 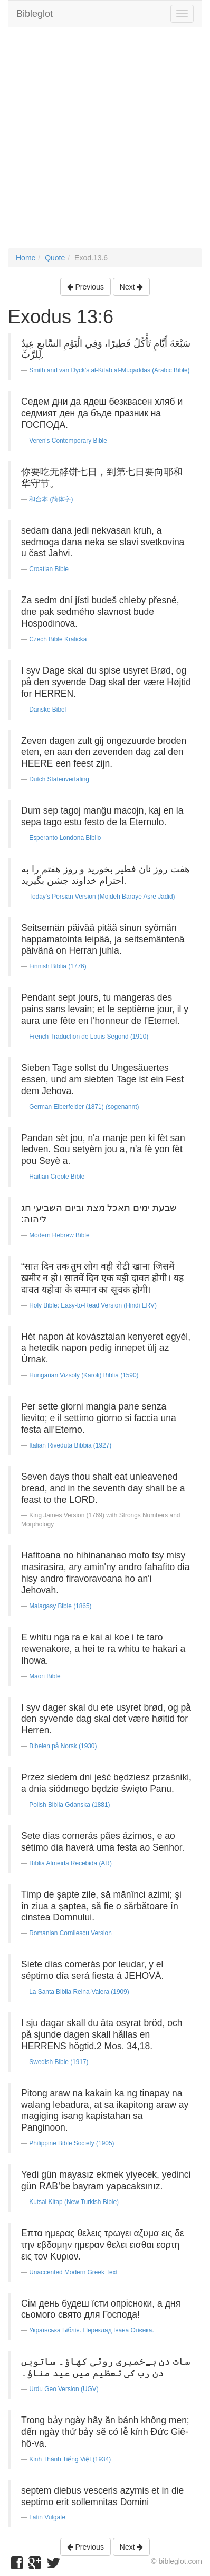 What do you see at coordinates (85, 287) in the screenshot?
I see `Previous` at bounding box center [85, 287].